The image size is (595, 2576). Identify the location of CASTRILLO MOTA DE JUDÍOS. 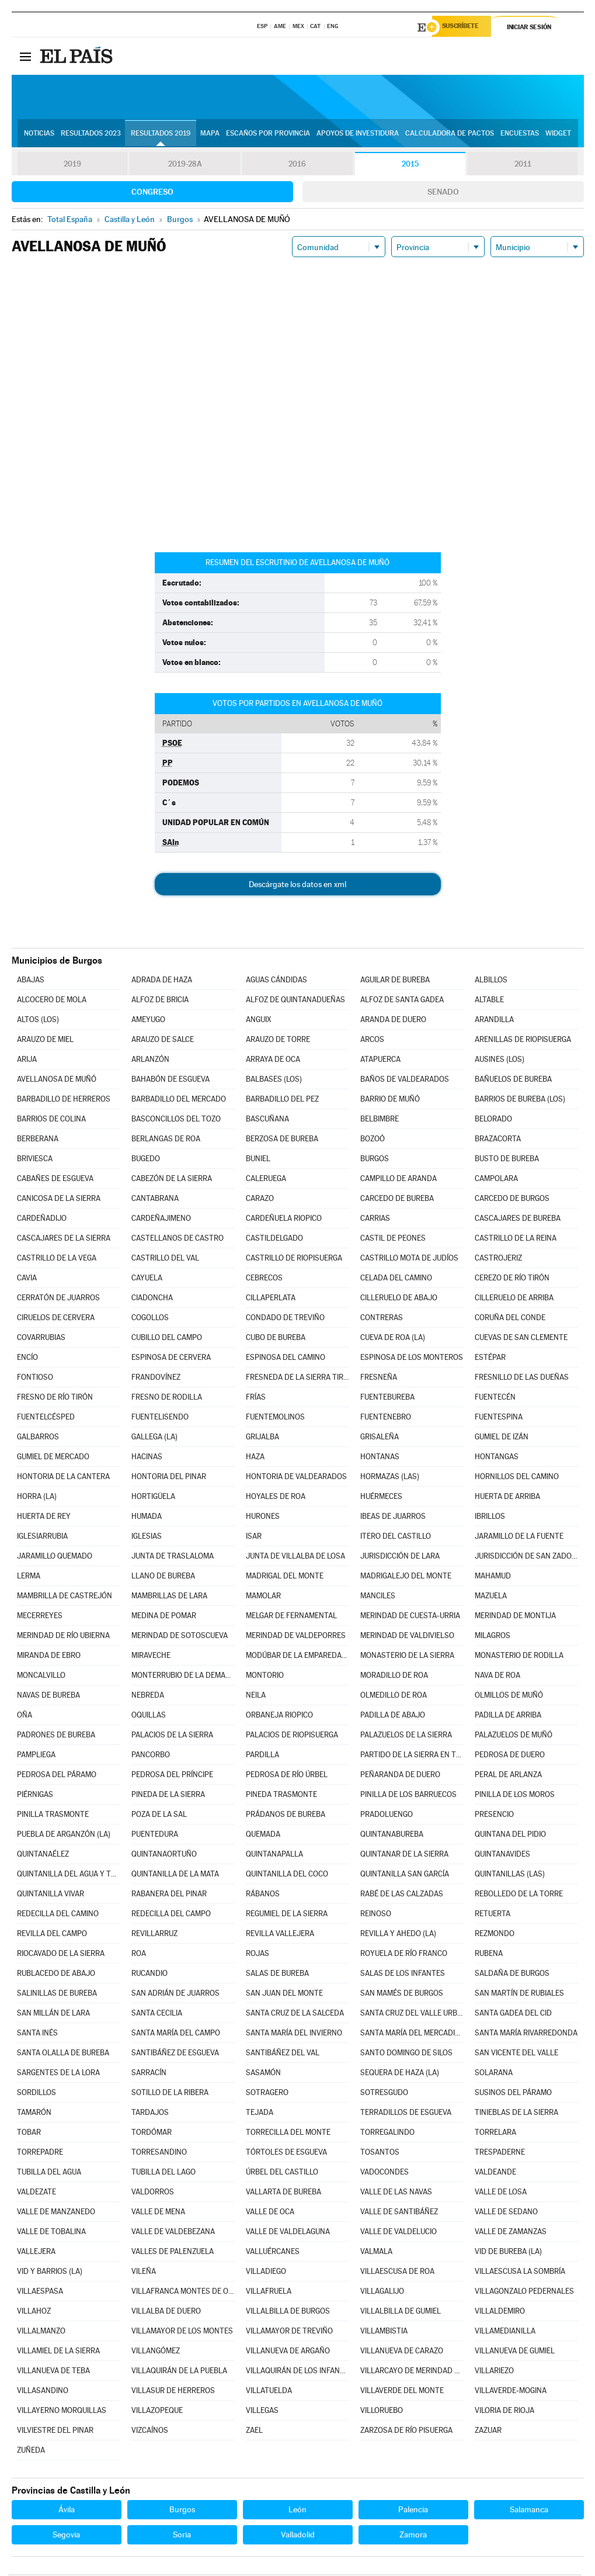
(409, 1259).